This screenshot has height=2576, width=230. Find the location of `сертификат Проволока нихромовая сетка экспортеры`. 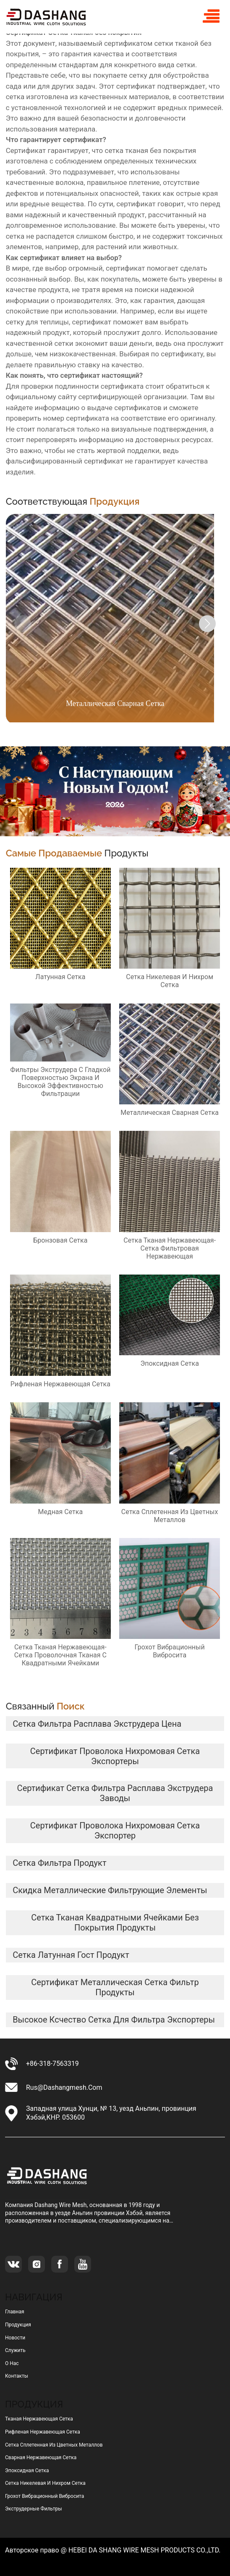

сертификат Проволока нихромовая сетка экспортеры is located at coordinates (115, 1756).